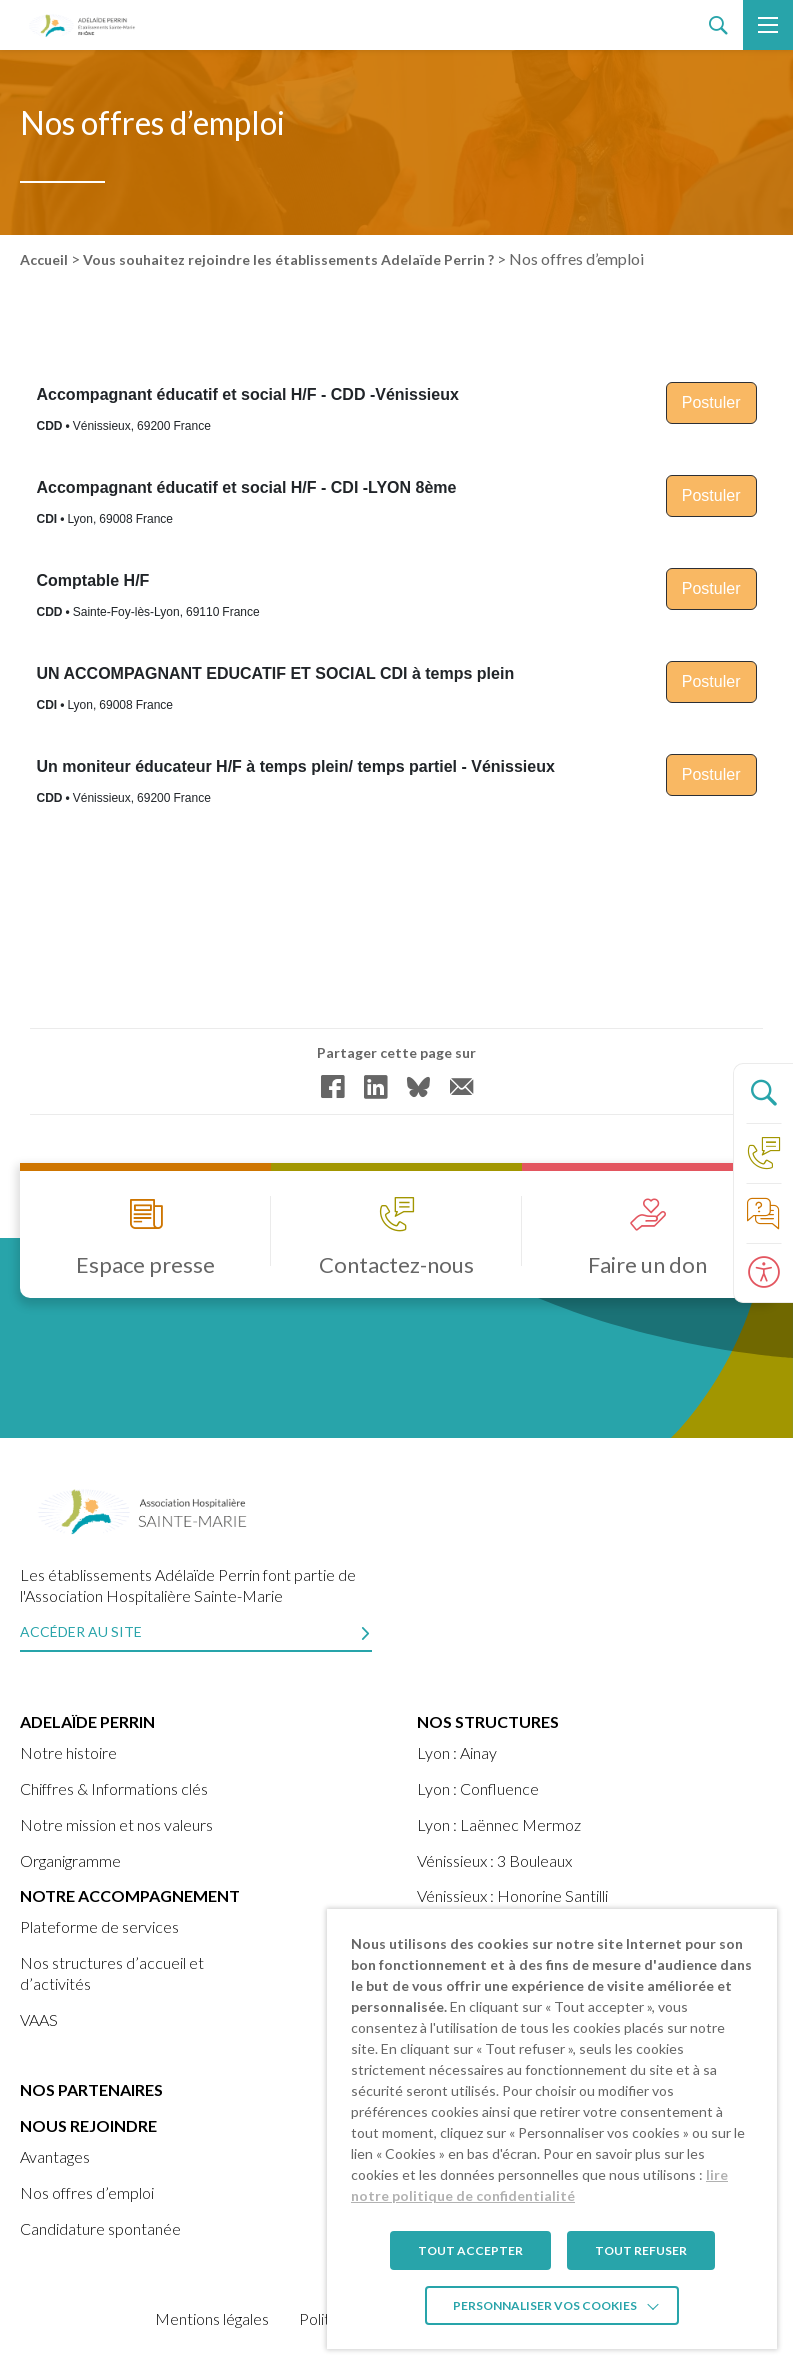 This screenshot has height=2365, width=793. What do you see at coordinates (396, 657) in the screenshot?
I see `<br />` at bounding box center [396, 657].